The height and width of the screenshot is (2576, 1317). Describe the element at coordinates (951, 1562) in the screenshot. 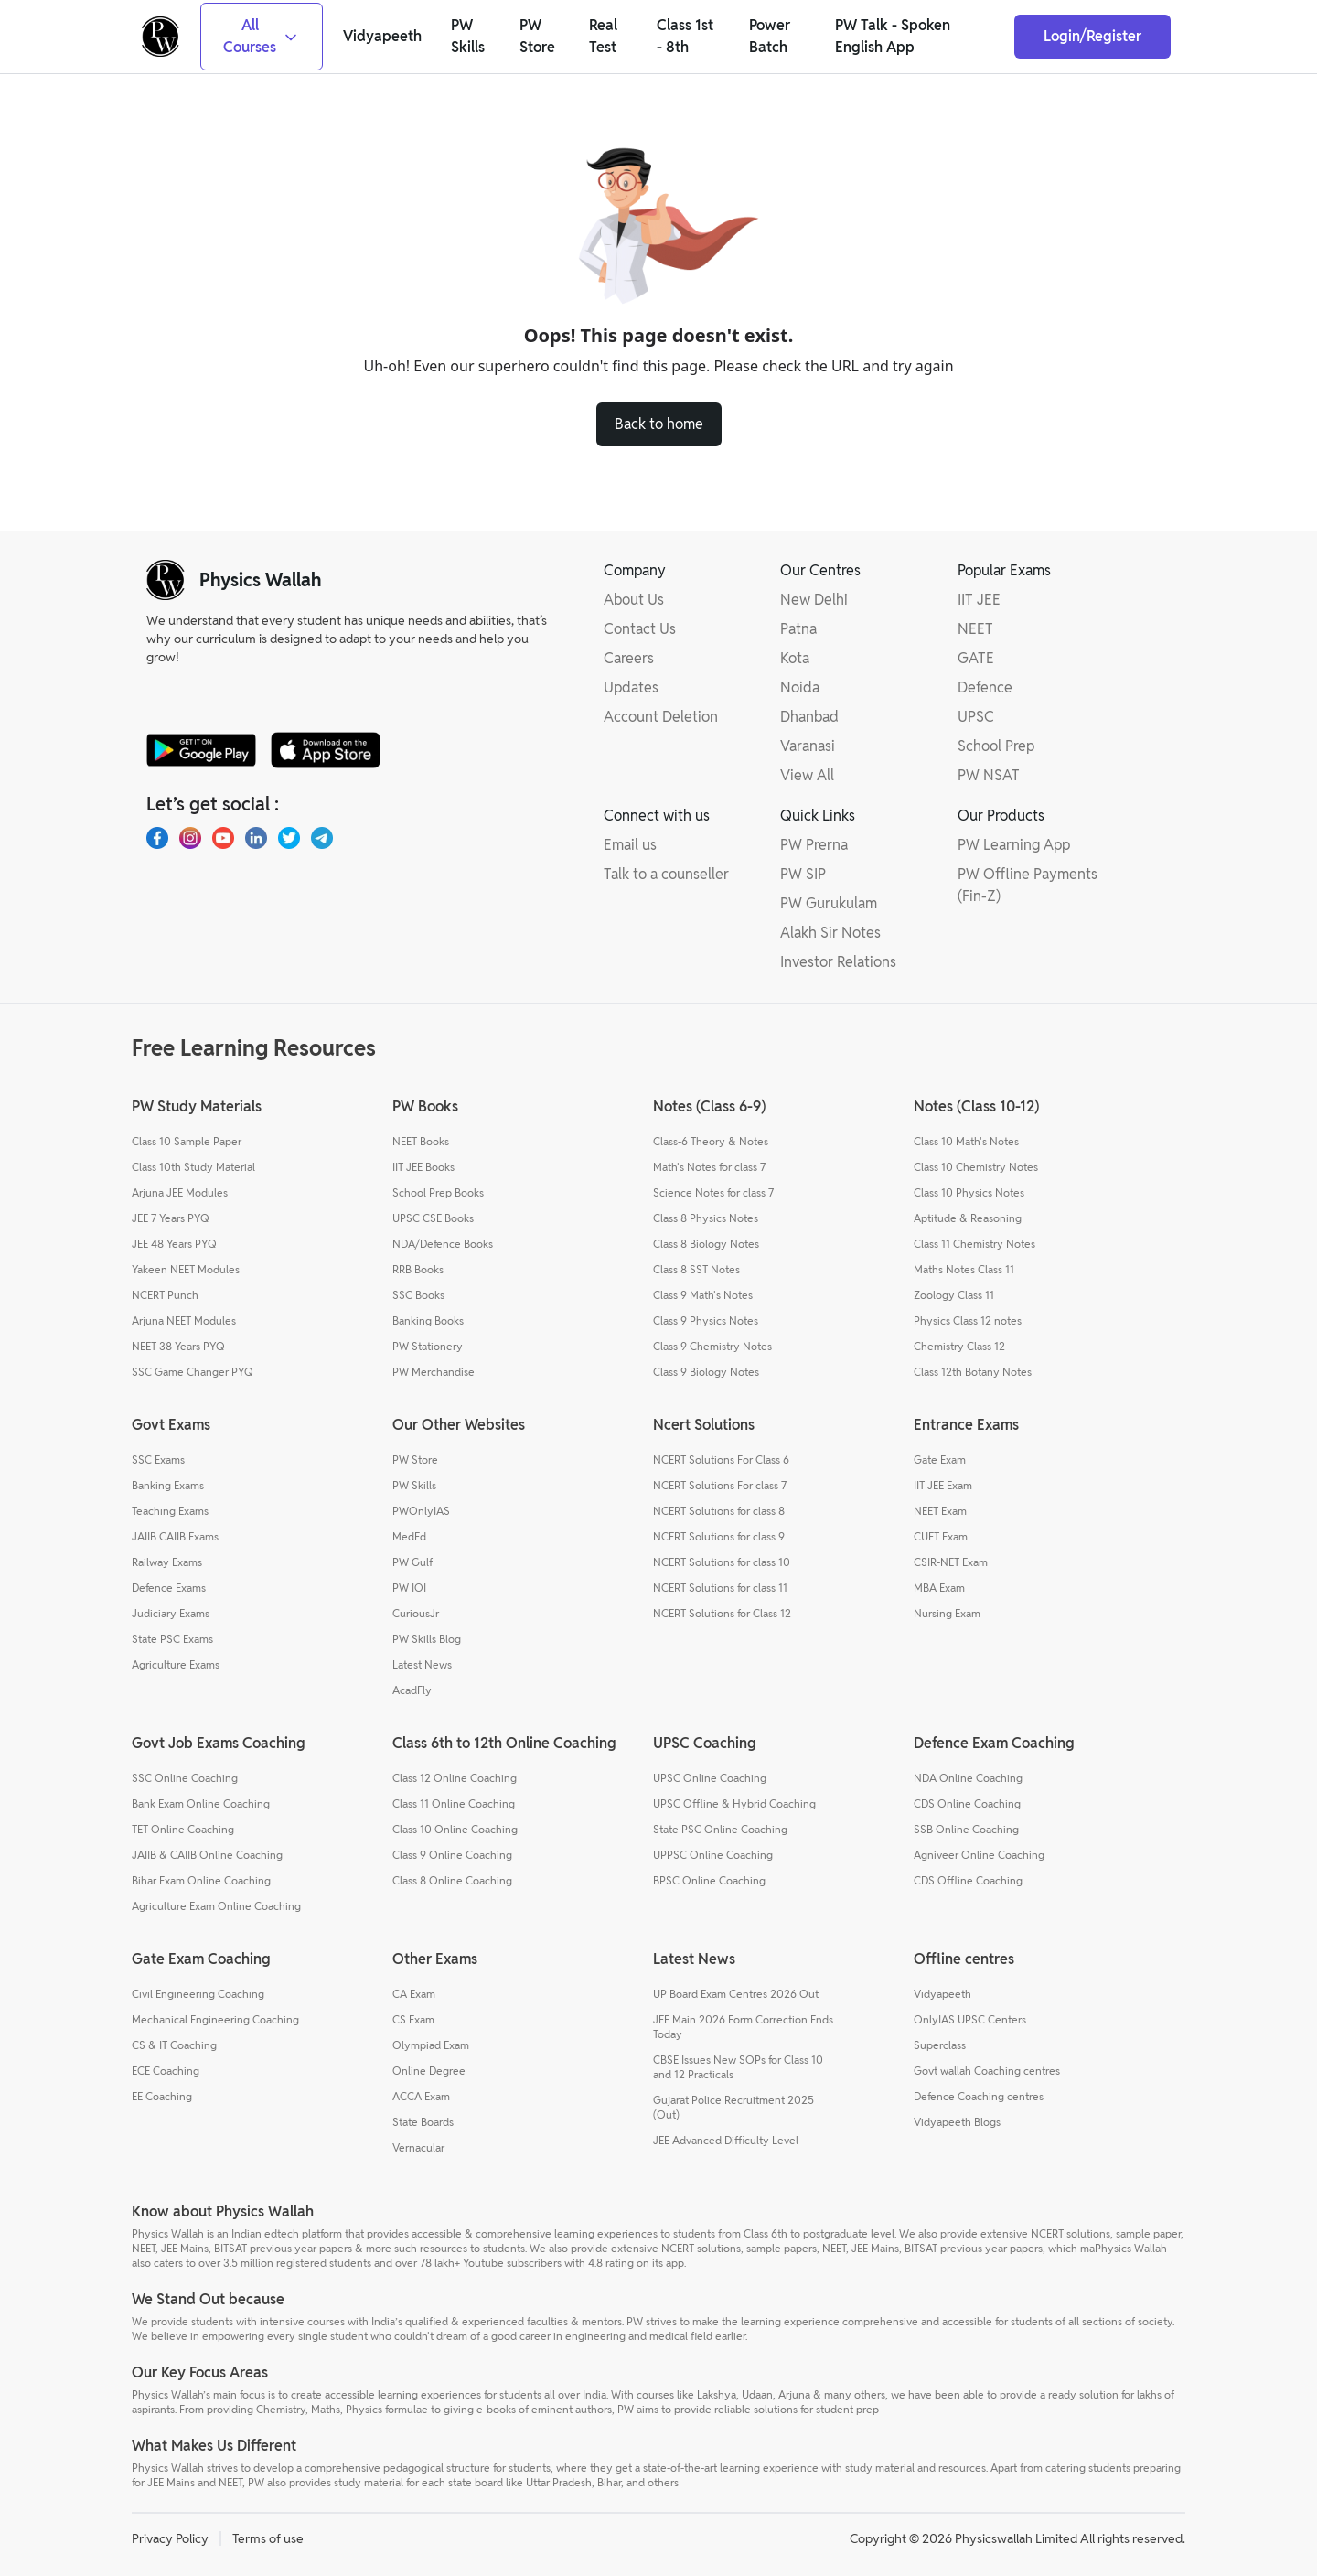

I see `CSIR-NET Exam` at that location.